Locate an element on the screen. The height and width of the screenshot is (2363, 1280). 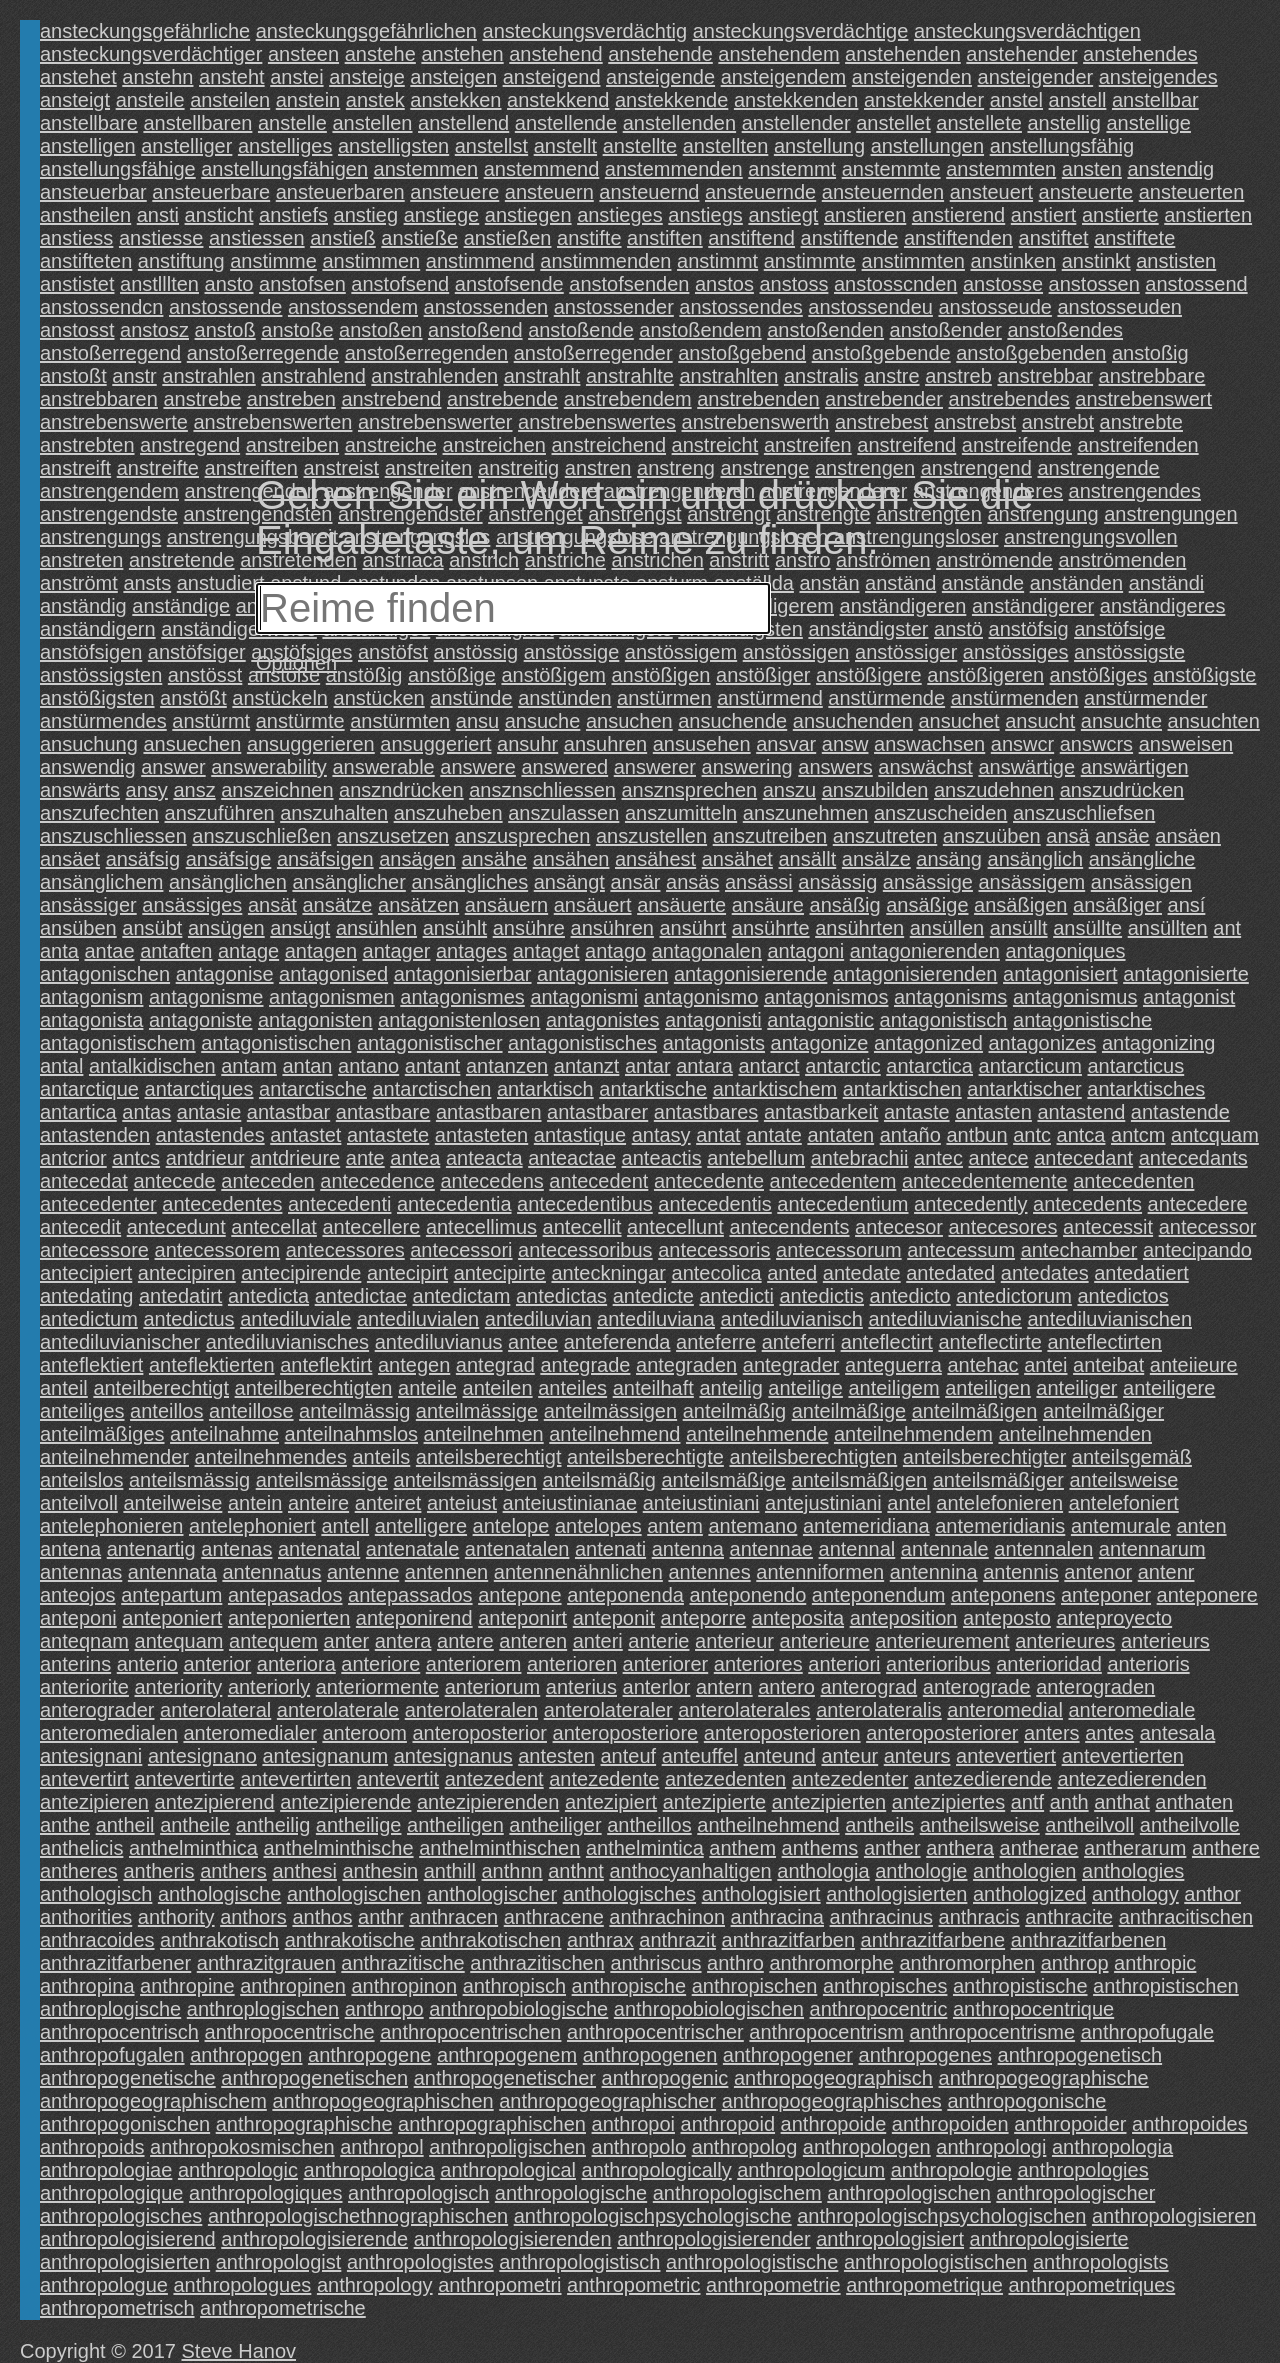
anthropologica is located at coordinates (369, 2170).